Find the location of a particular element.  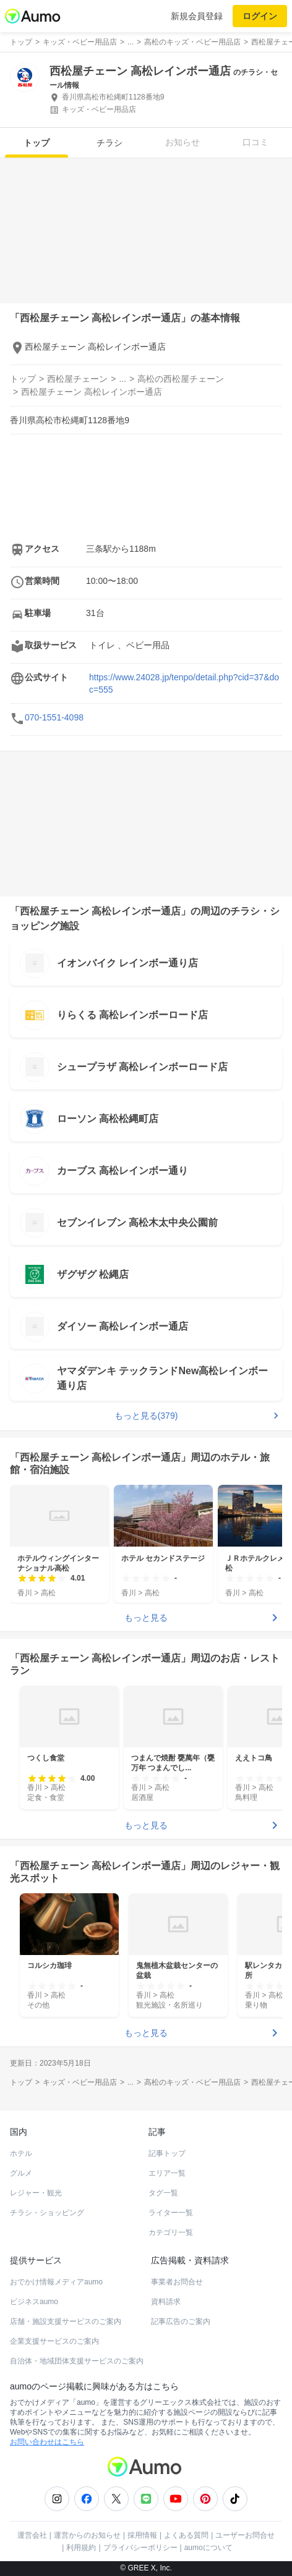

事業者お問合せ is located at coordinates (177, 2282).